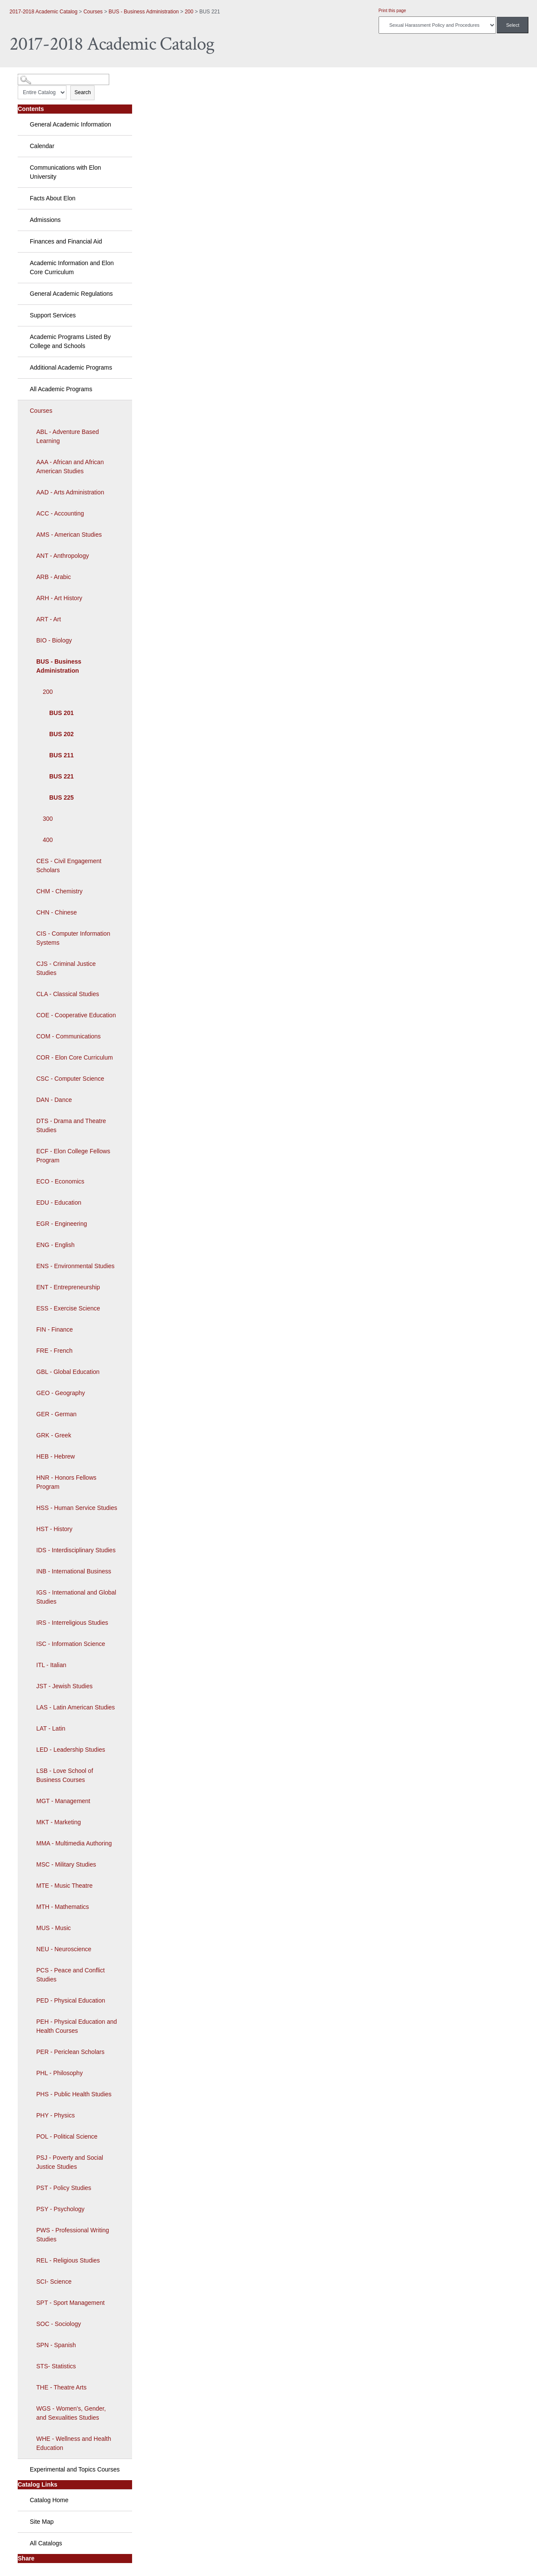 The width and height of the screenshot is (537, 2576). What do you see at coordinates (53, 1927) in the screenshot?
I see `MUS - Music` at bounding box center [53, 1927].